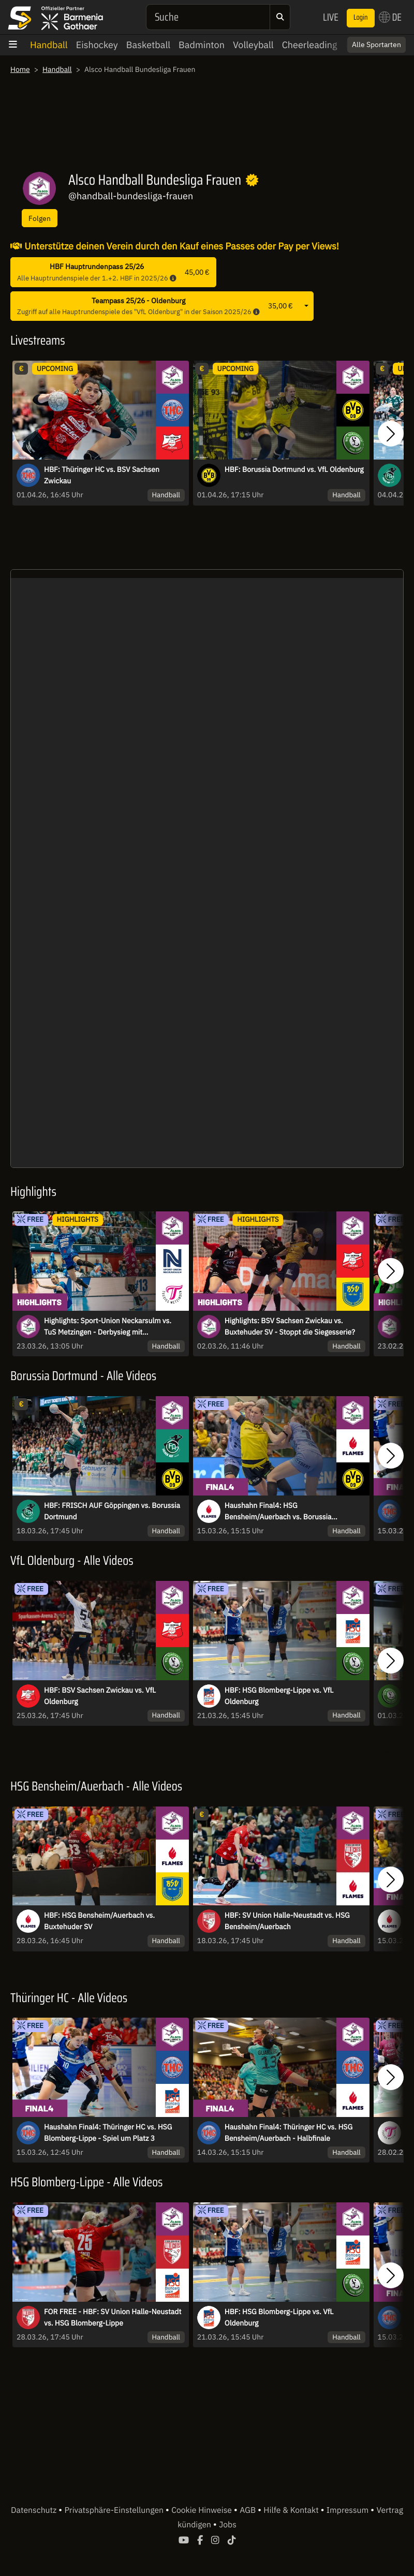  I want to click on HBF: HSG Bensheim/Auerbach vs. Buxtehuder SV, so click(99, 1921).